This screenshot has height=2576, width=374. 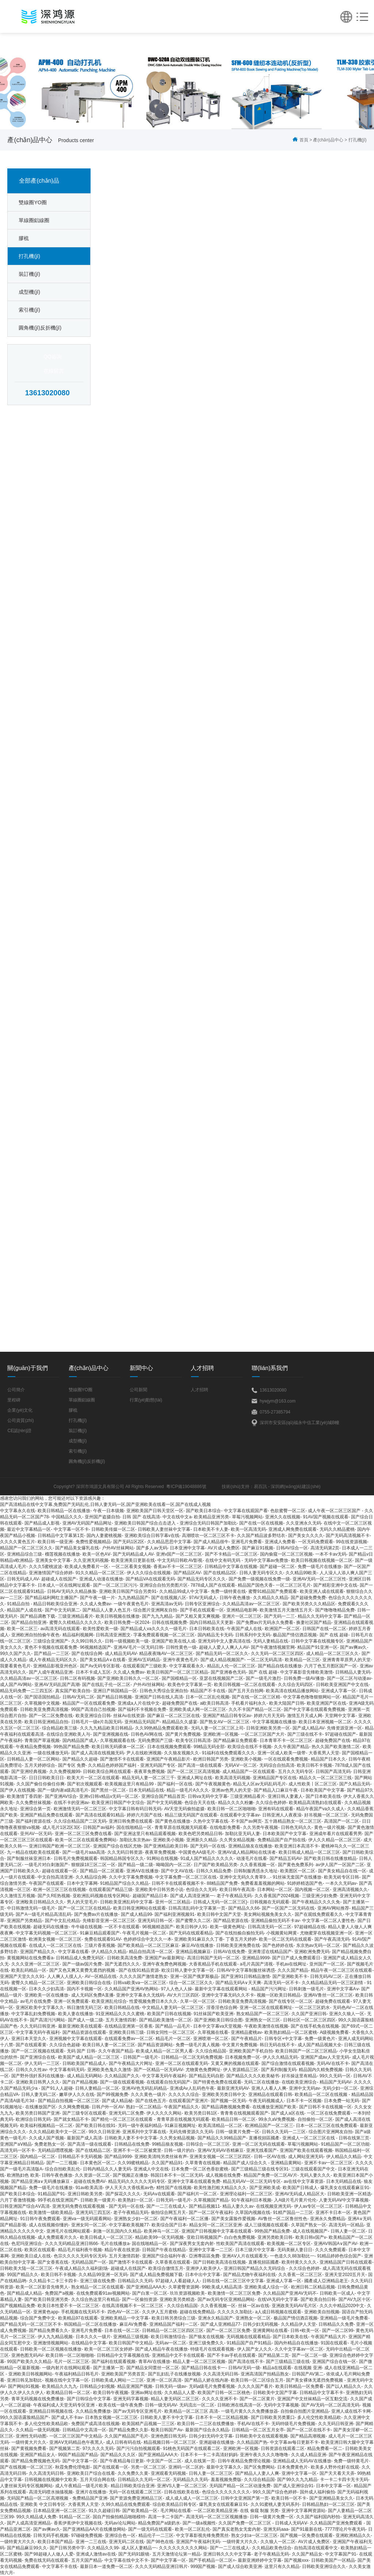 What do you see at coordinates (66, 2367) in the screenshot?
I see `一级内射片在线网站观看` at bounding box center [66, 2367].